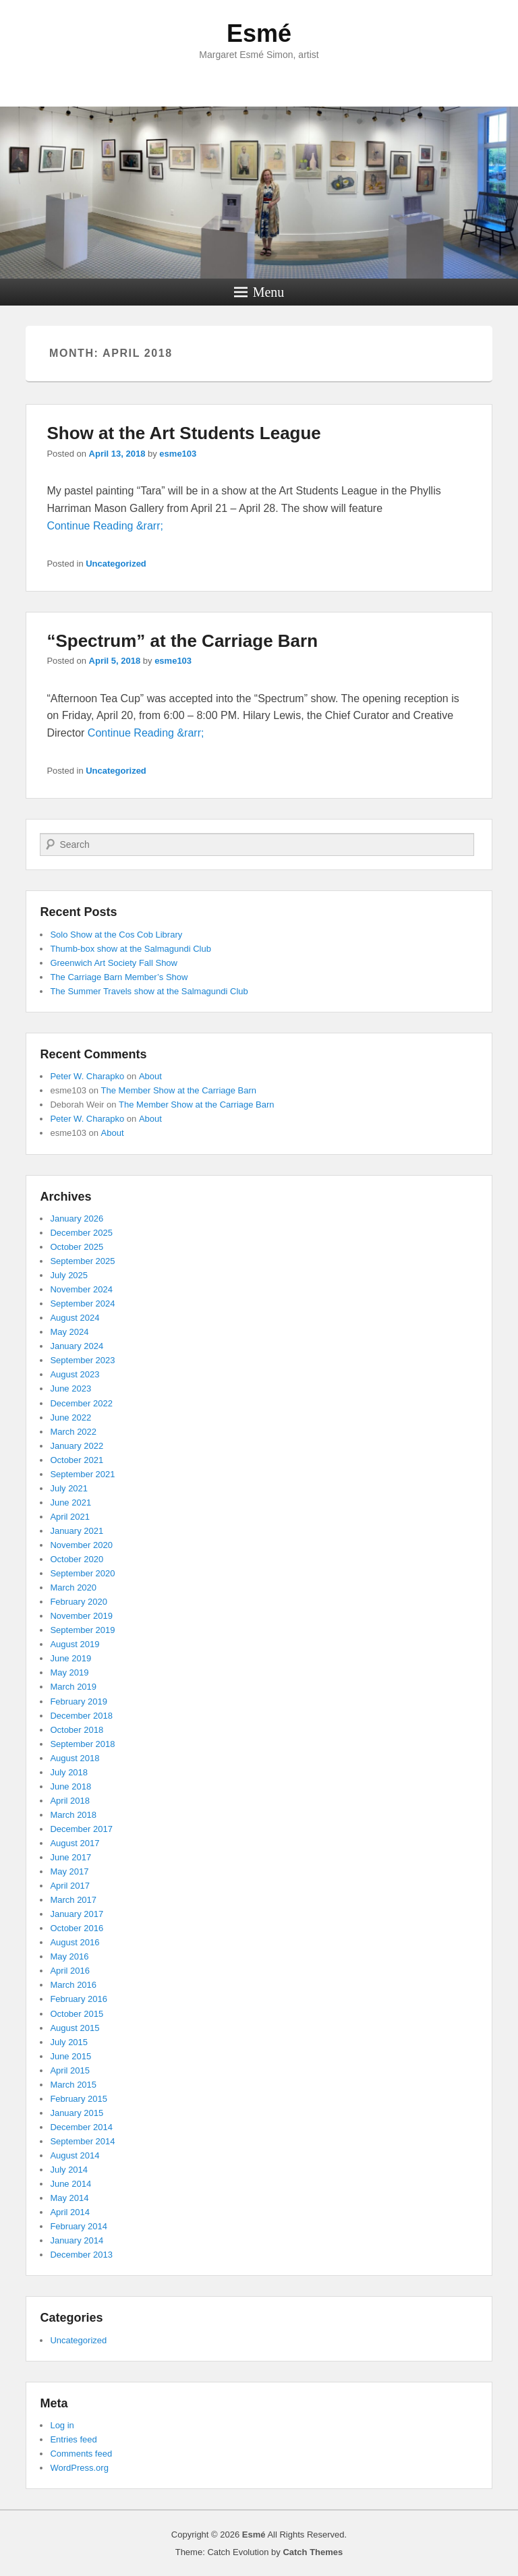 Image resolution: width=518 pixels, height=2576 pixels. Describe the element at coordinates (70, 1417) in the screenshot. I see `June 2022` at that location.